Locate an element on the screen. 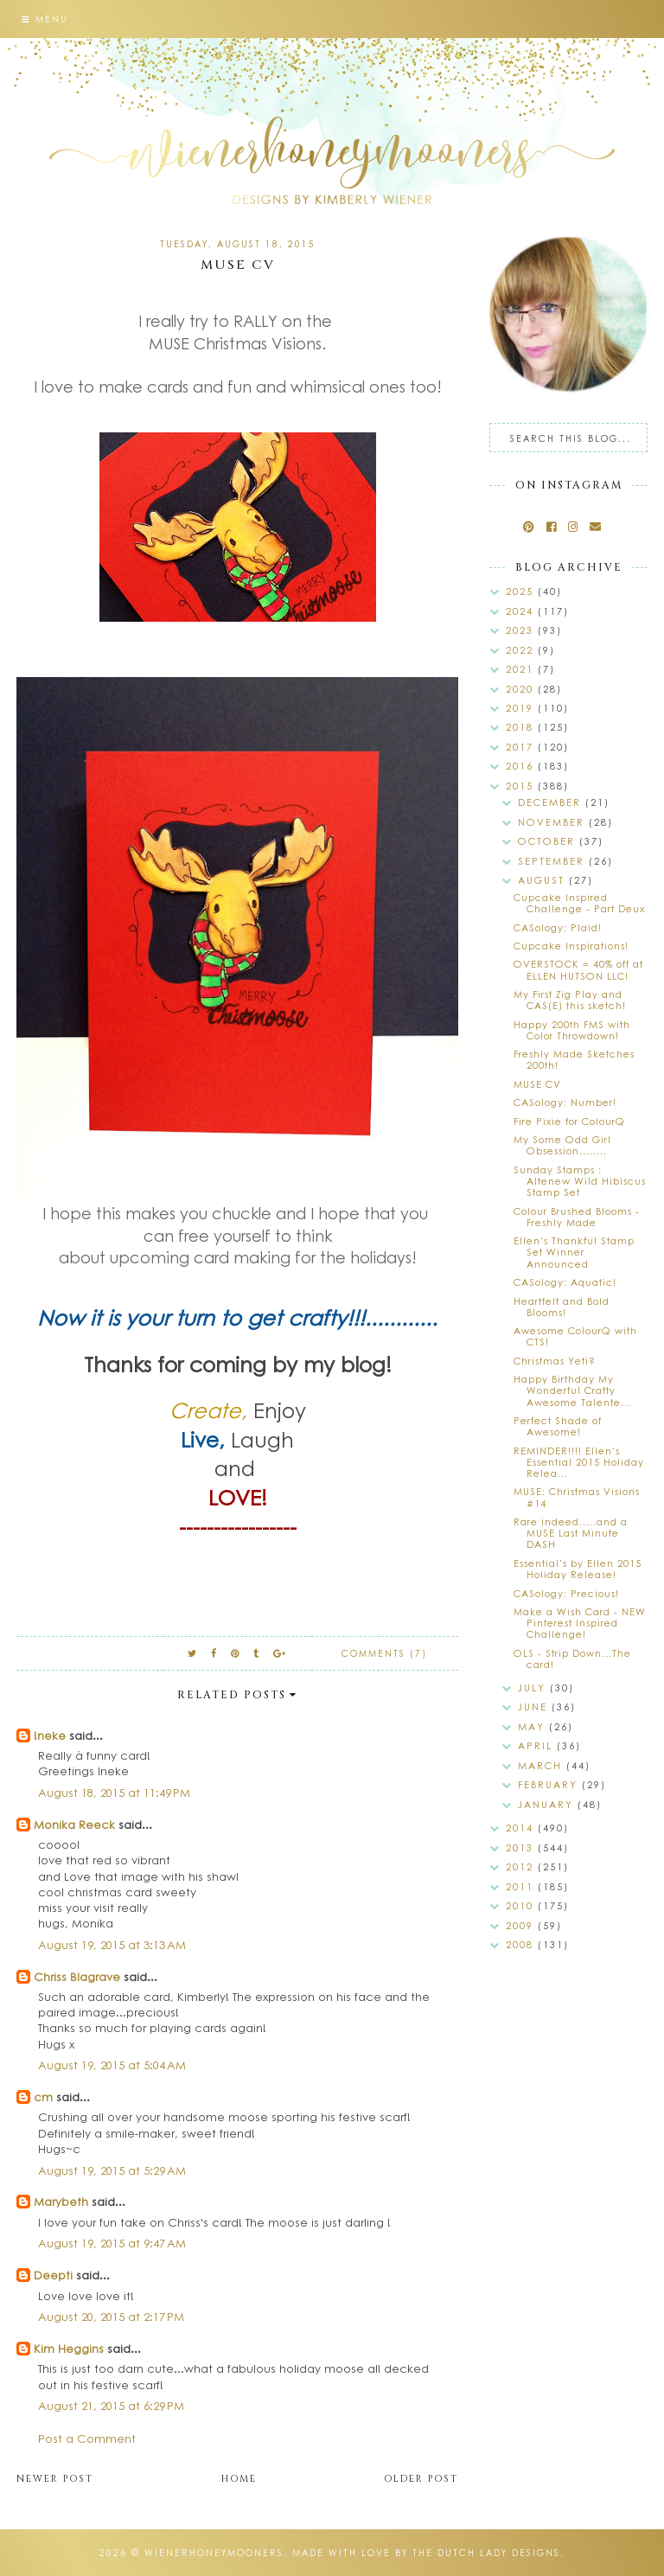 Image resolution: width=664 pixels, height=2576 pixels. August 19, 2015 at 5:04 AM is located at coordinates (112, 2064).